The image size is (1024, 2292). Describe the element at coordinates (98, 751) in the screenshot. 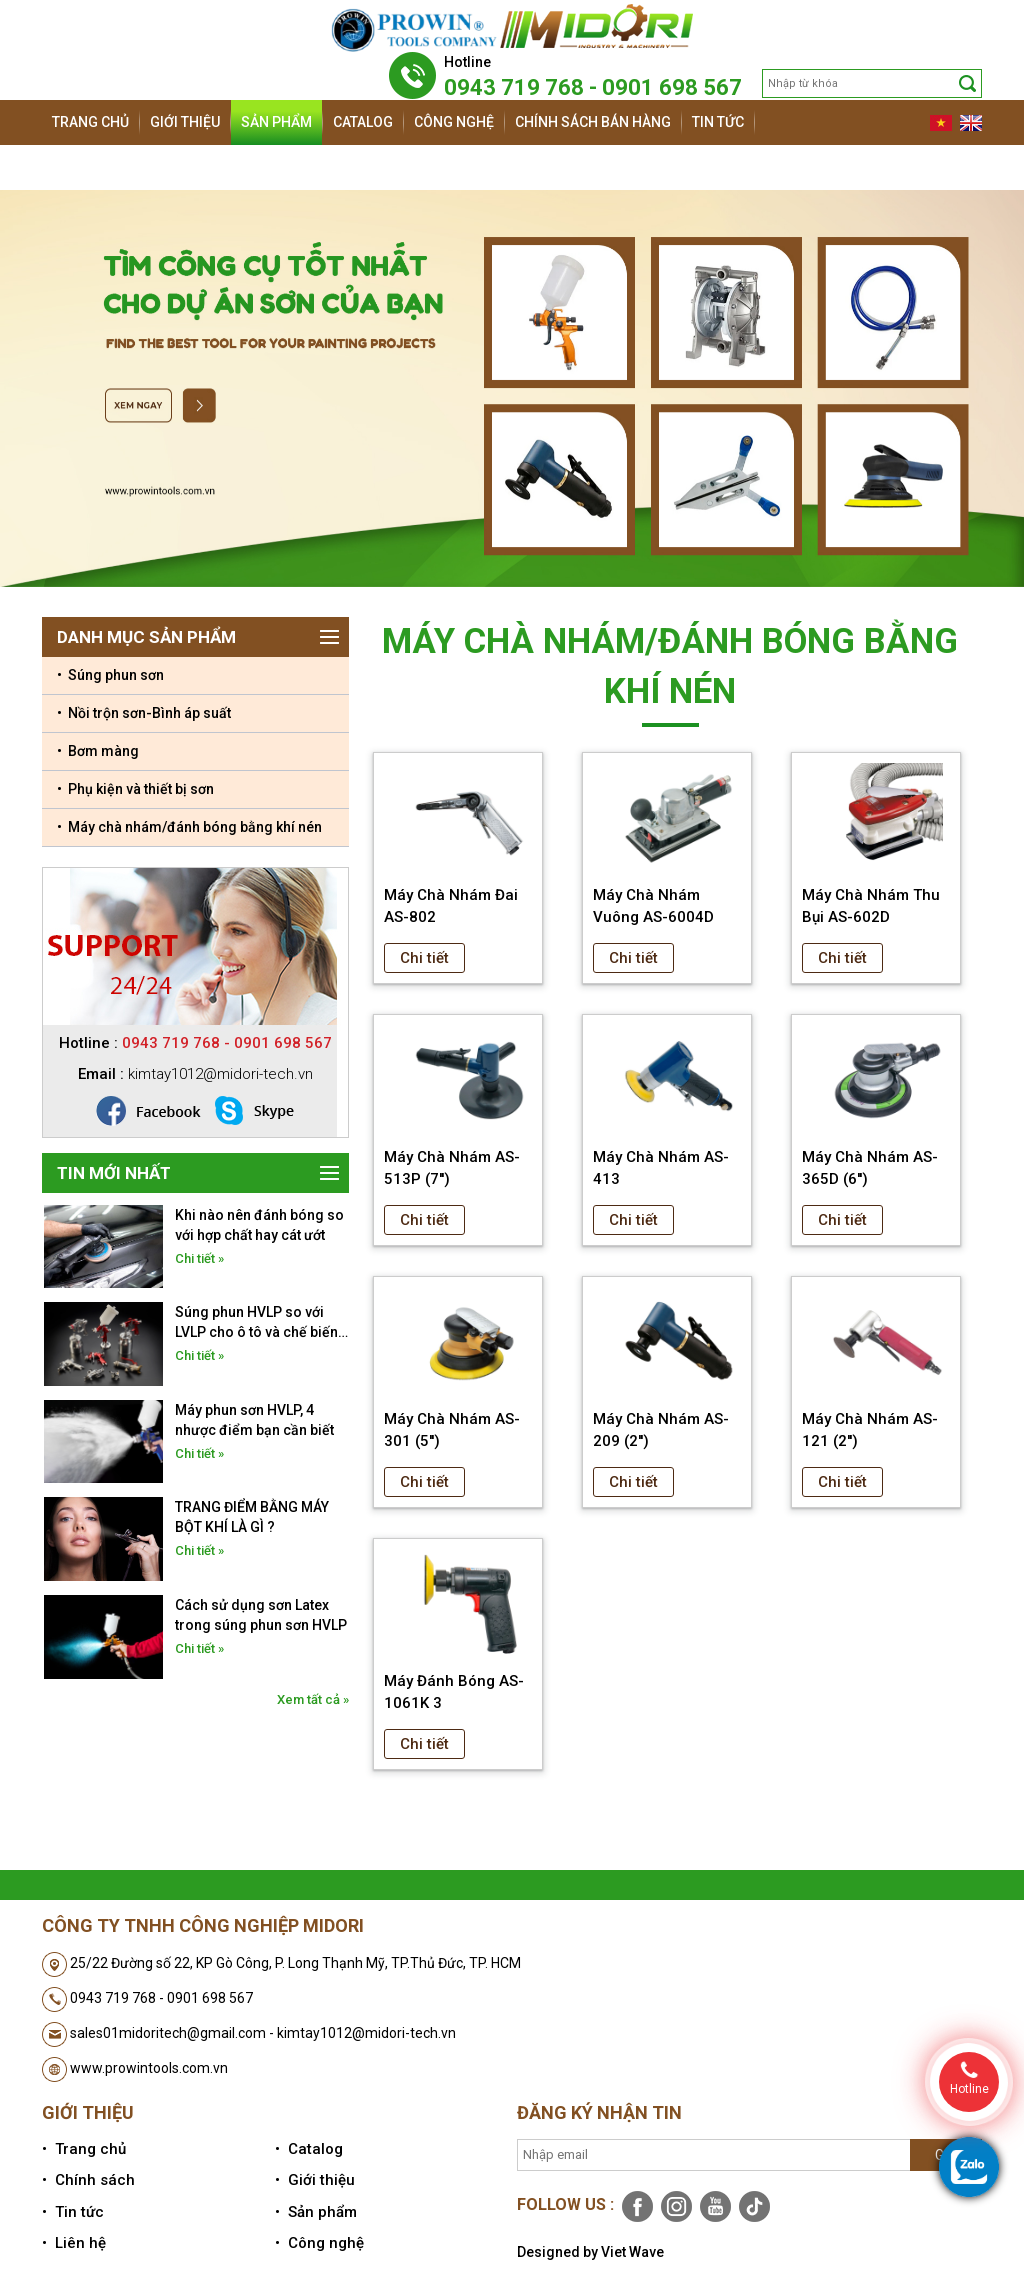

I see `• Bơm màng` at that location.